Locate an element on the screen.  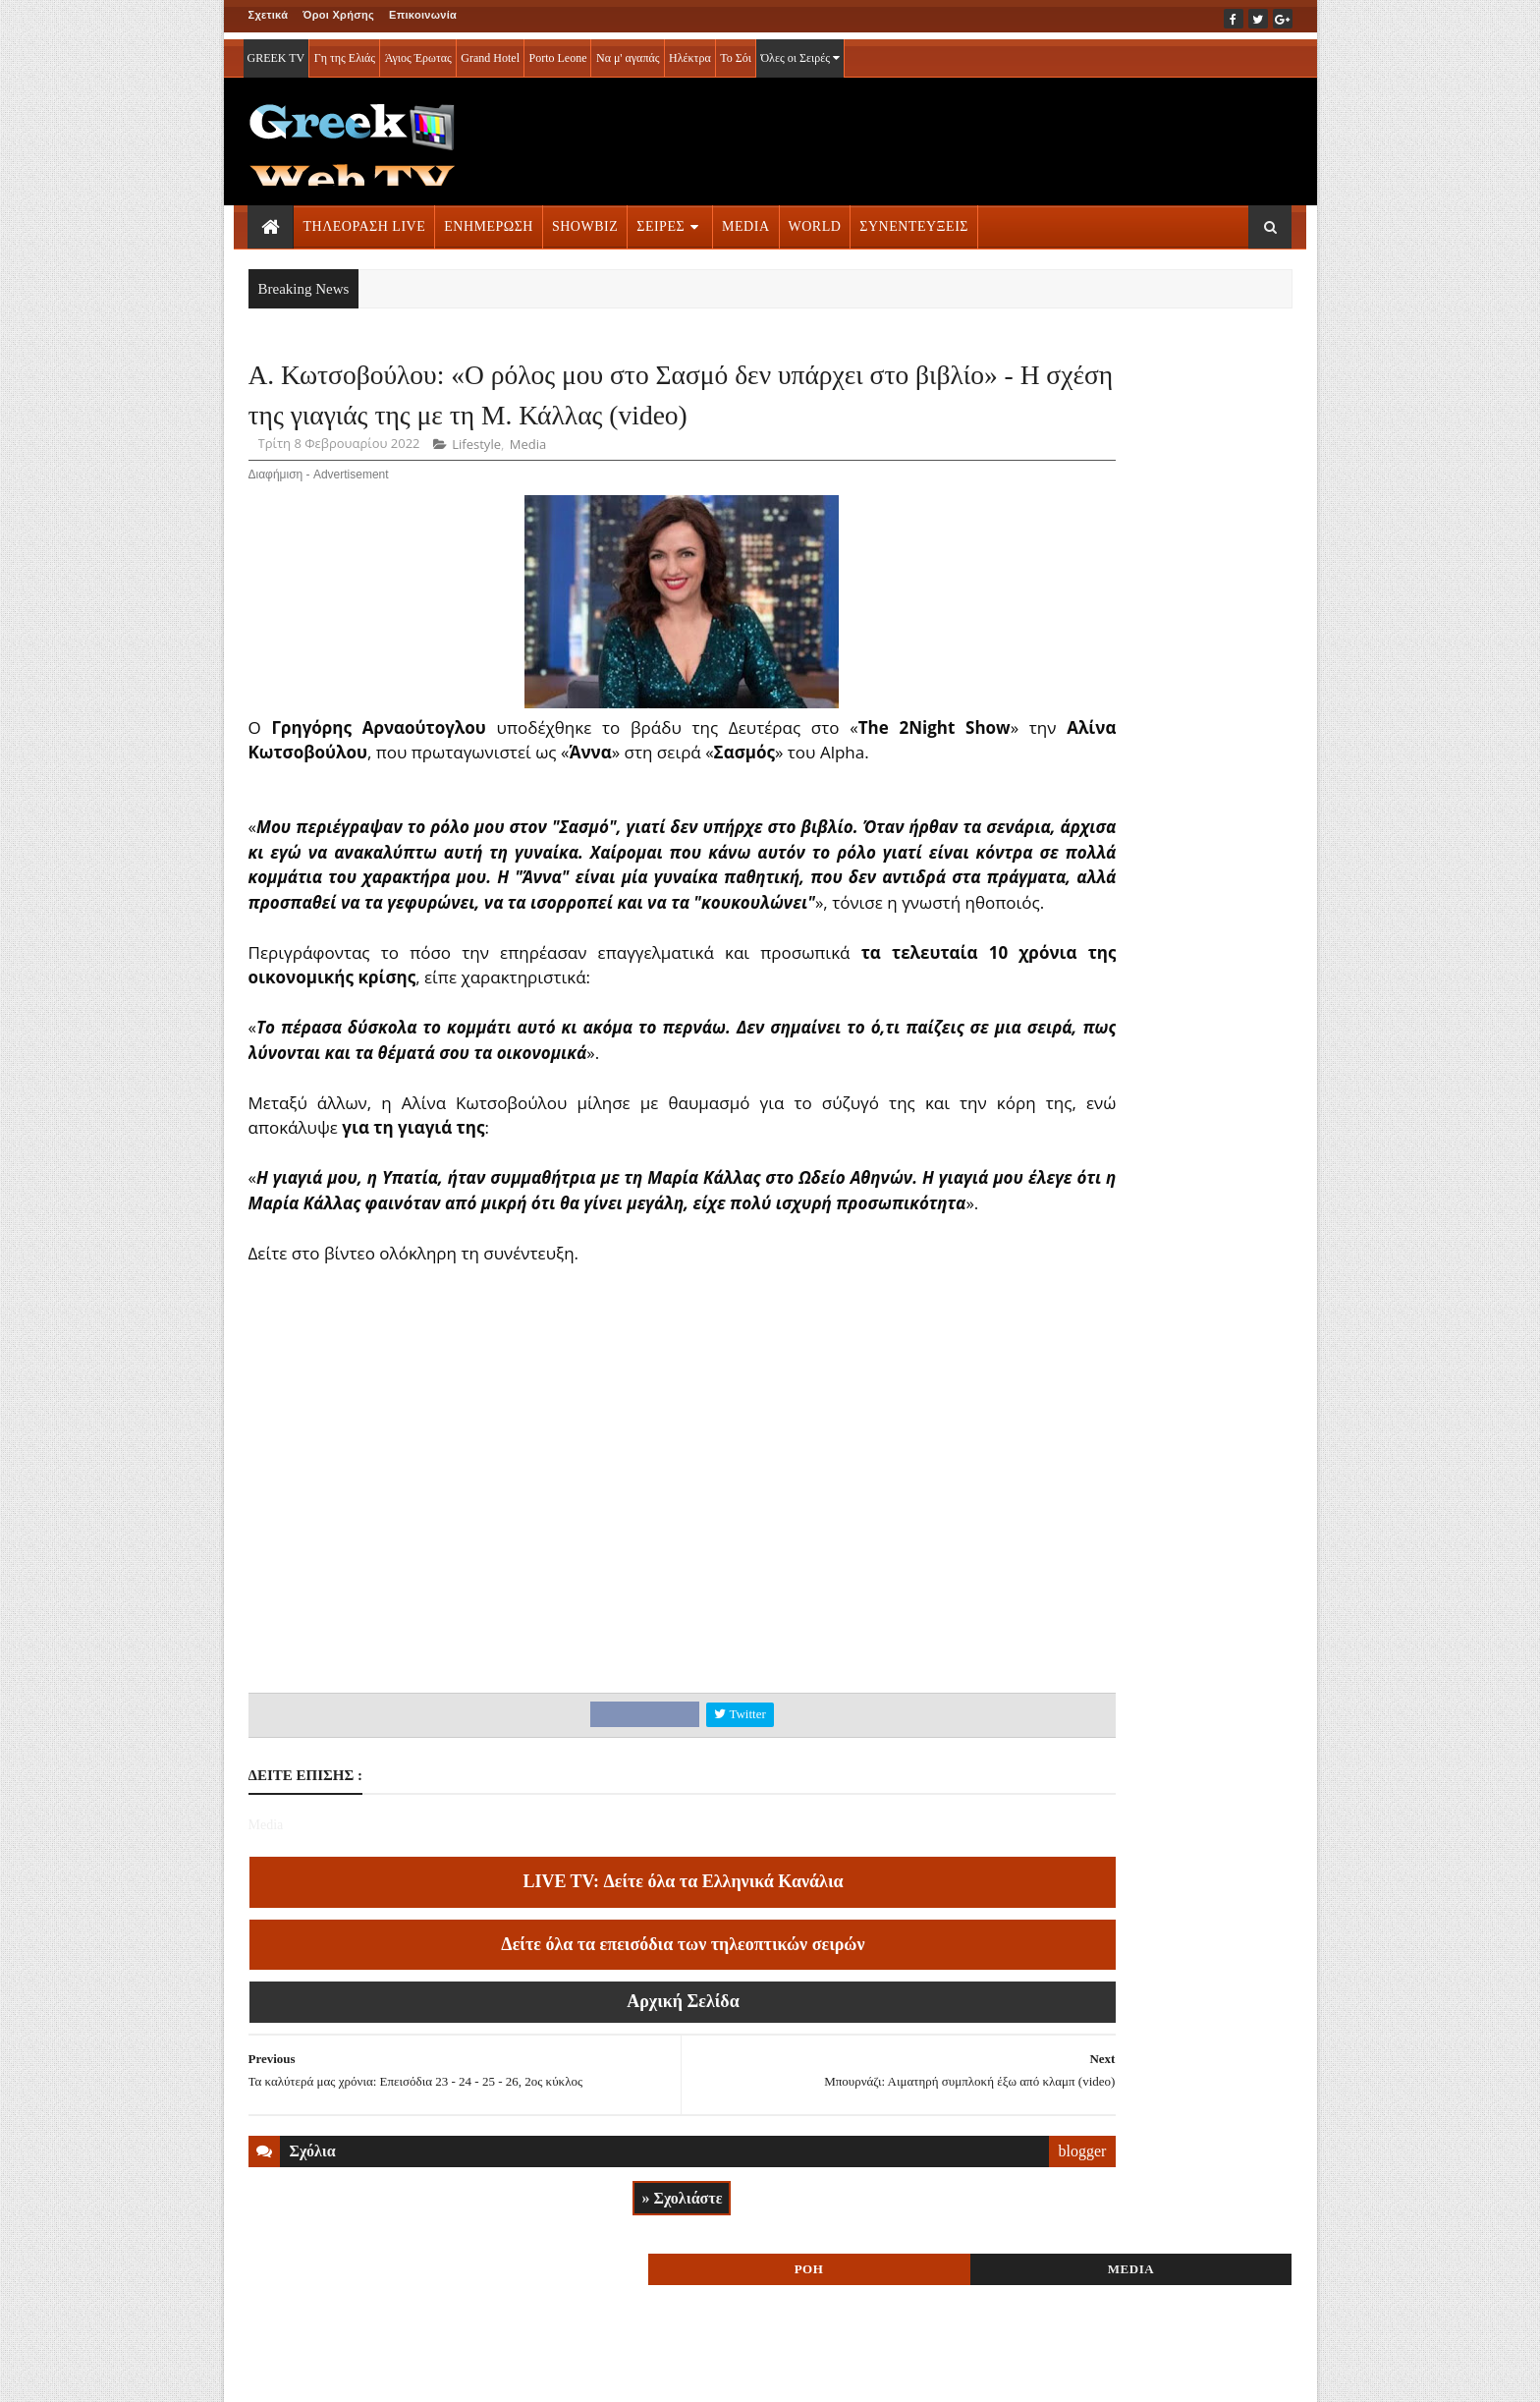
Σχετικά is located at coordinates (268, 15).